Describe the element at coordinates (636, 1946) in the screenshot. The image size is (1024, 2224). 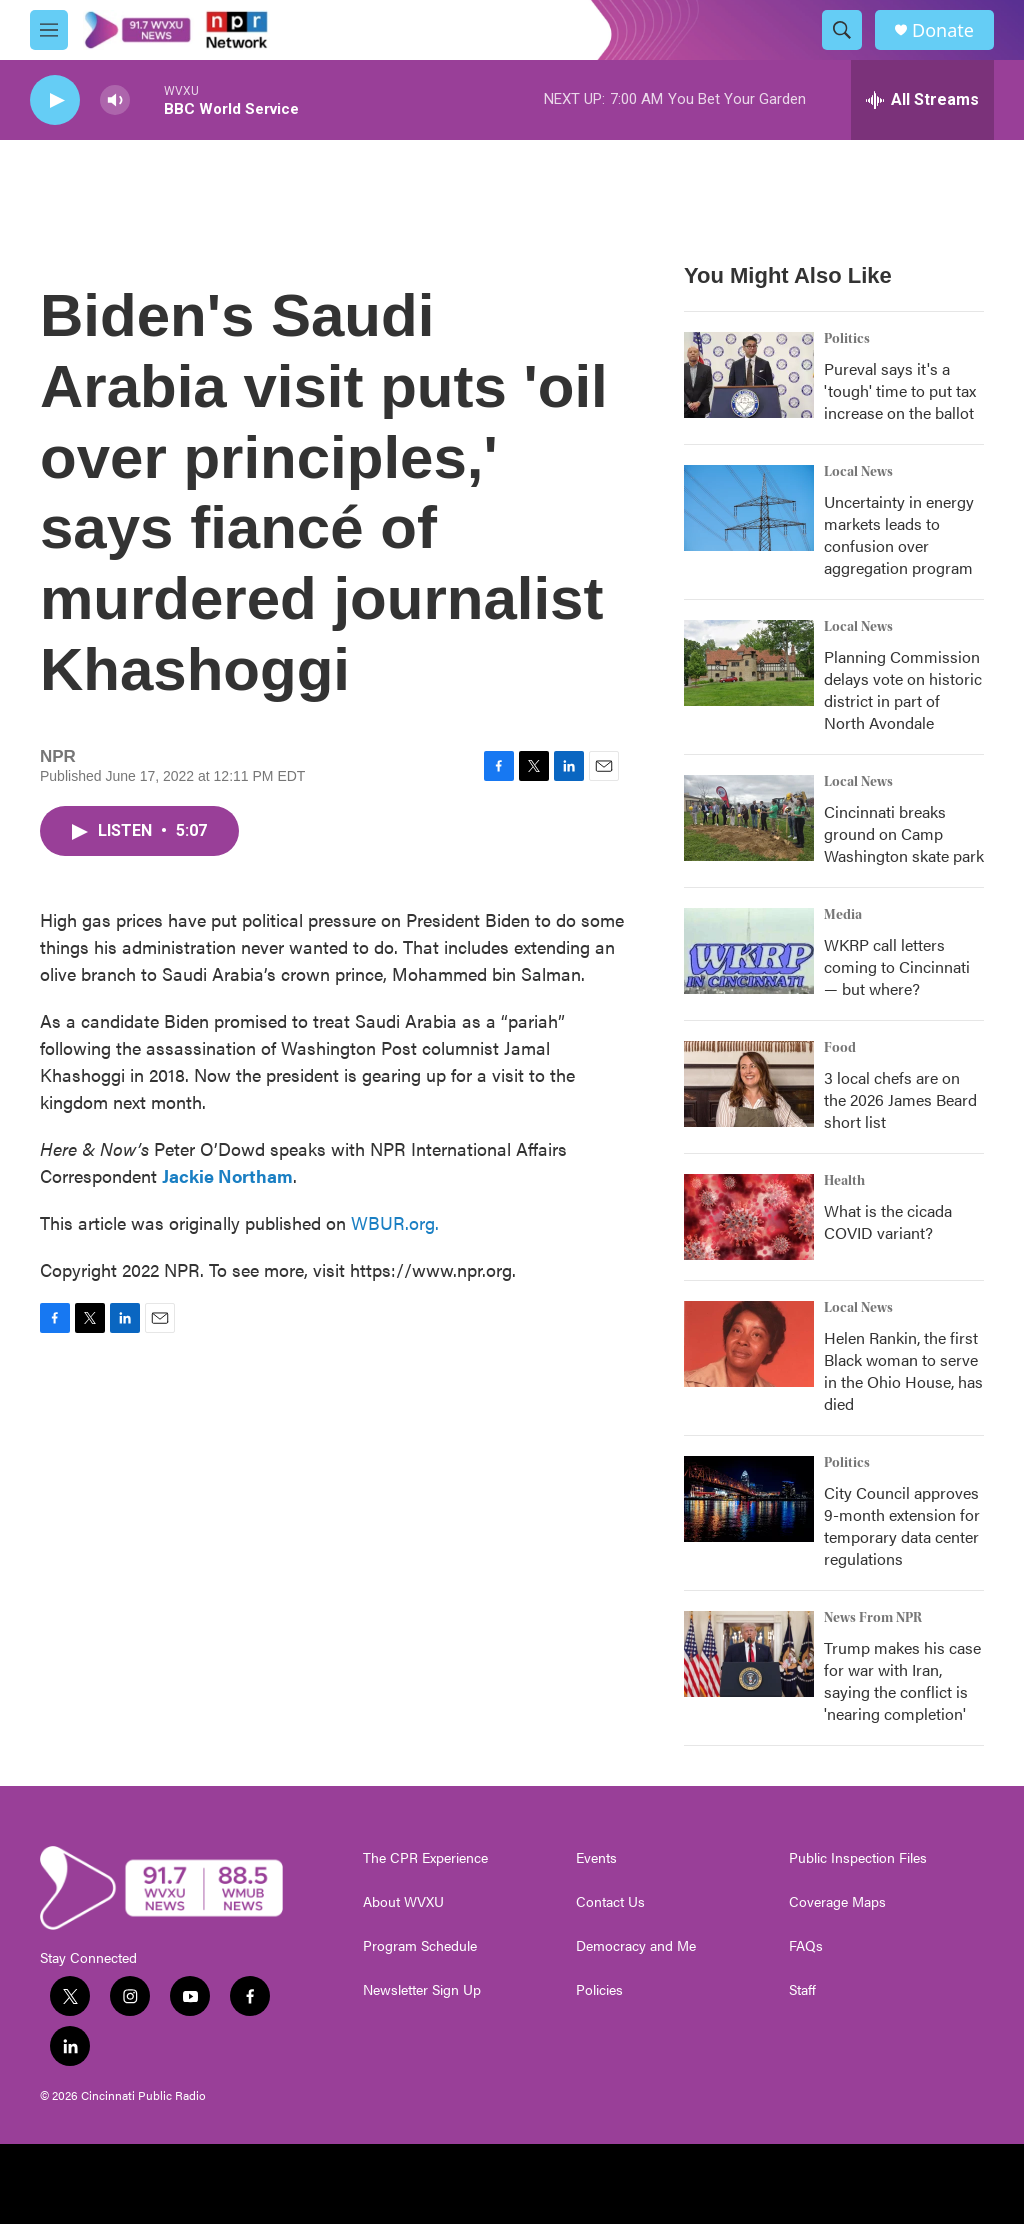
I see `Democracy and Me` at that location.